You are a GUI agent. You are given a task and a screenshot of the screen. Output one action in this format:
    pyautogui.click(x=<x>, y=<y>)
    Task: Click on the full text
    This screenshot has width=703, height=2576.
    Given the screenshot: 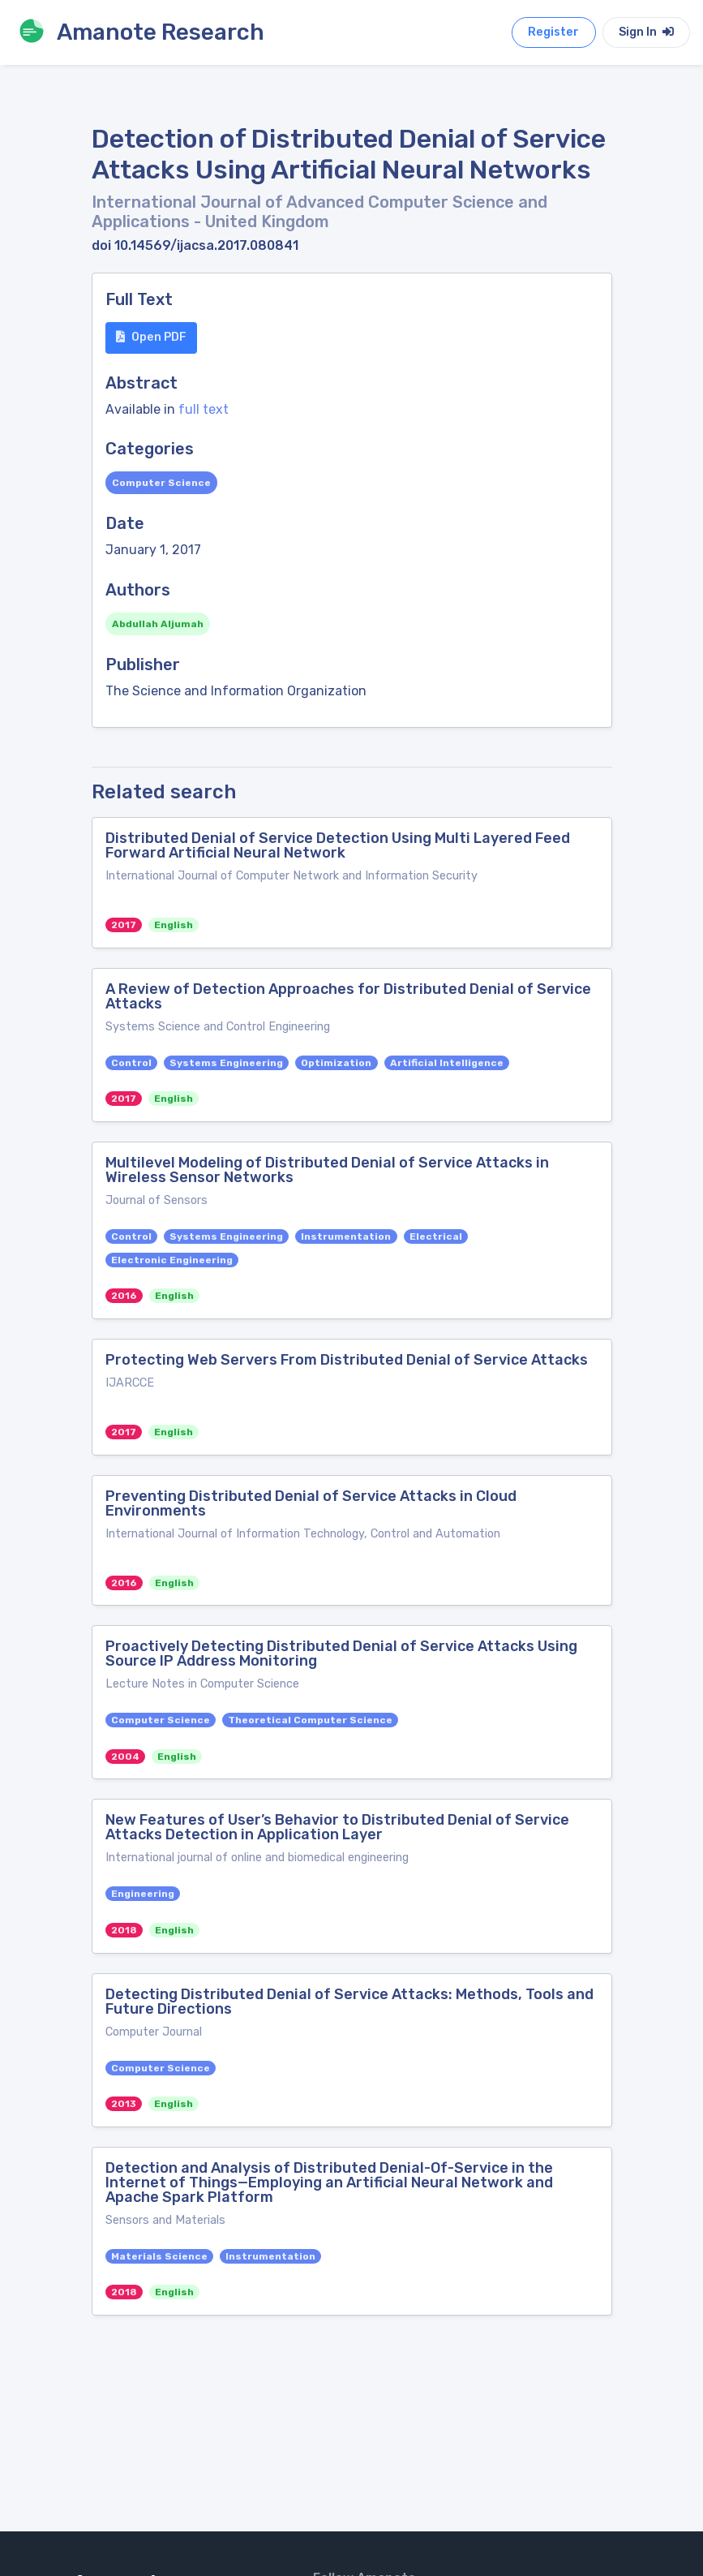 What is the action you would take?
    pyautogui.click(x=203, y=409)
    